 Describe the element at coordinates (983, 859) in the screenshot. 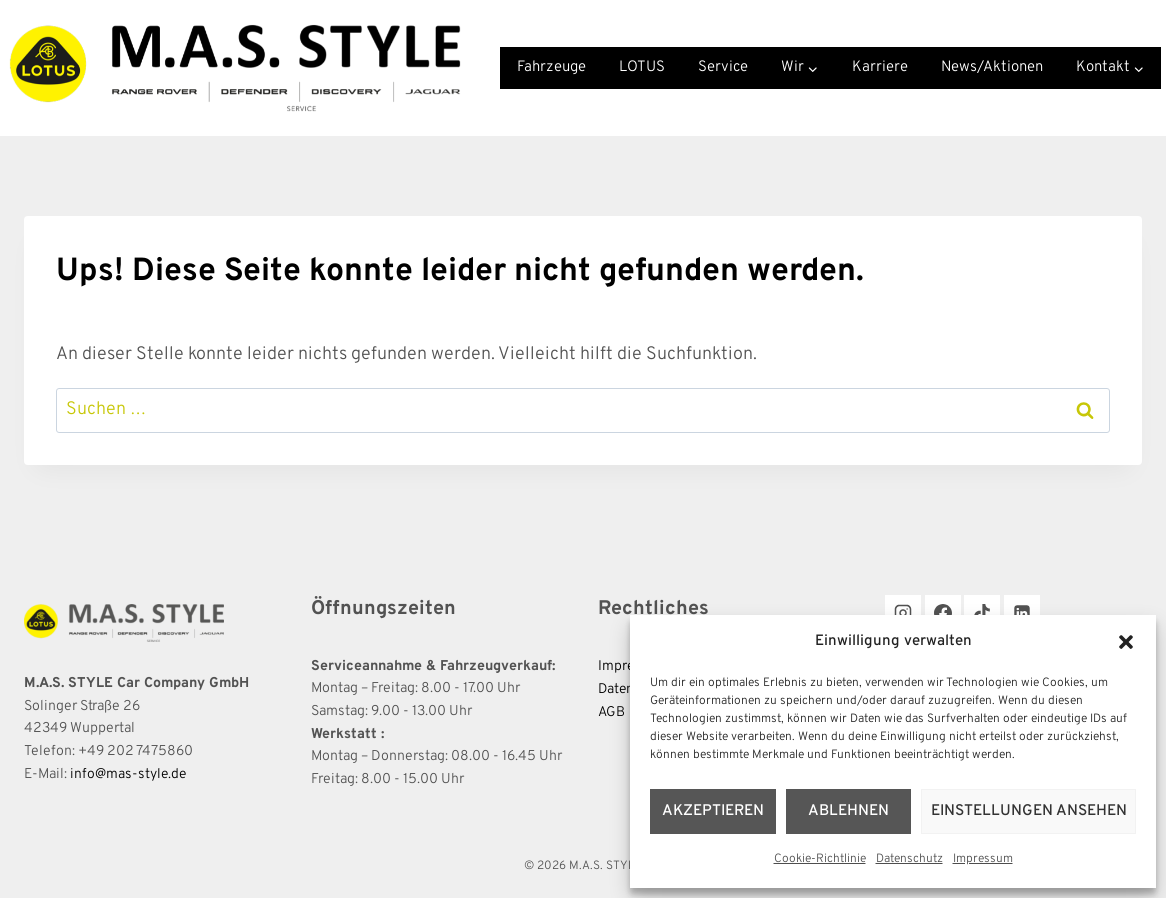

I see `Impressum` at that location.